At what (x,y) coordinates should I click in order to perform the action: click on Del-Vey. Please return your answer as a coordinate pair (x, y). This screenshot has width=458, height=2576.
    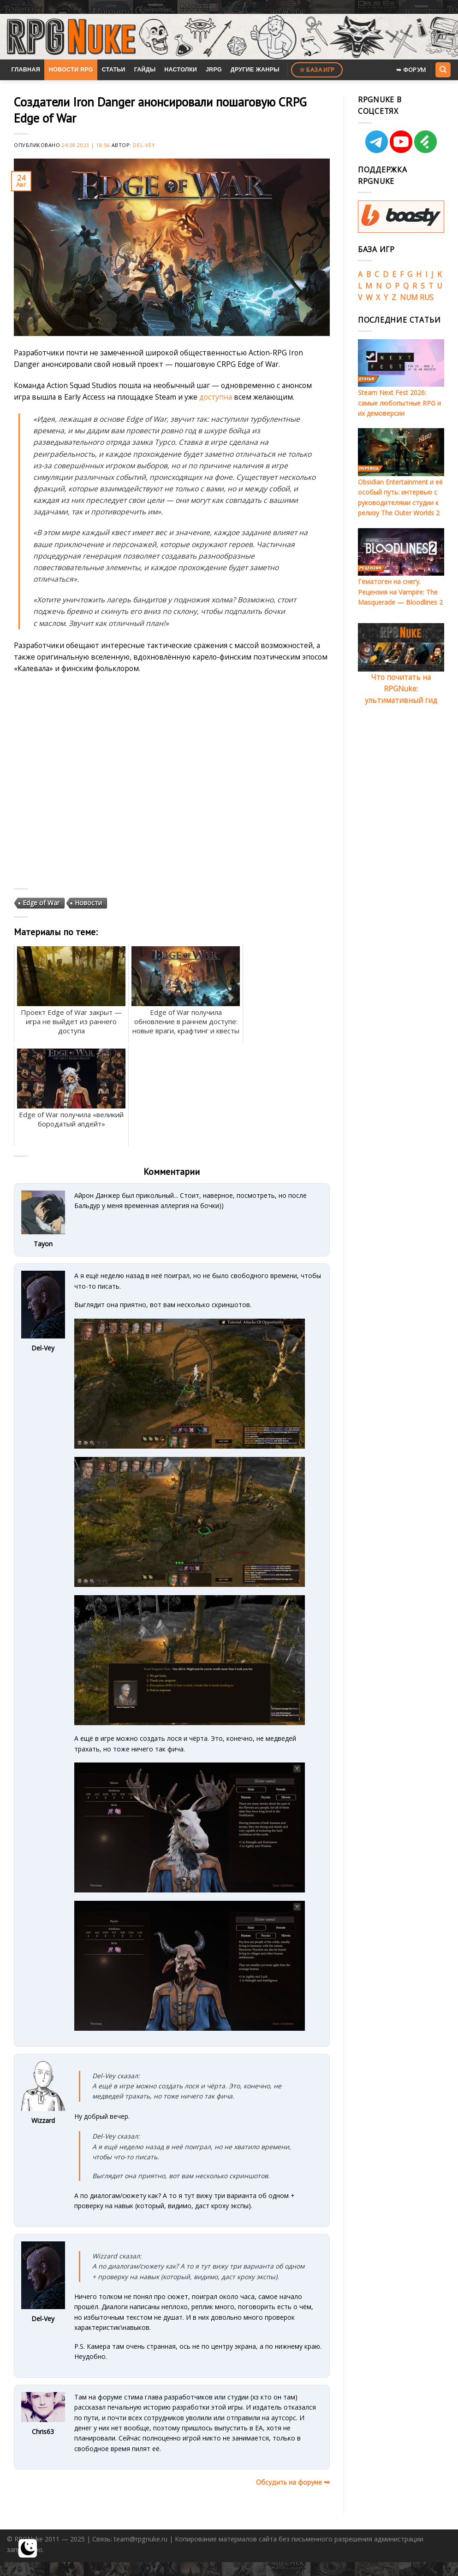
    Looking at the image, I should click on (144, 144).